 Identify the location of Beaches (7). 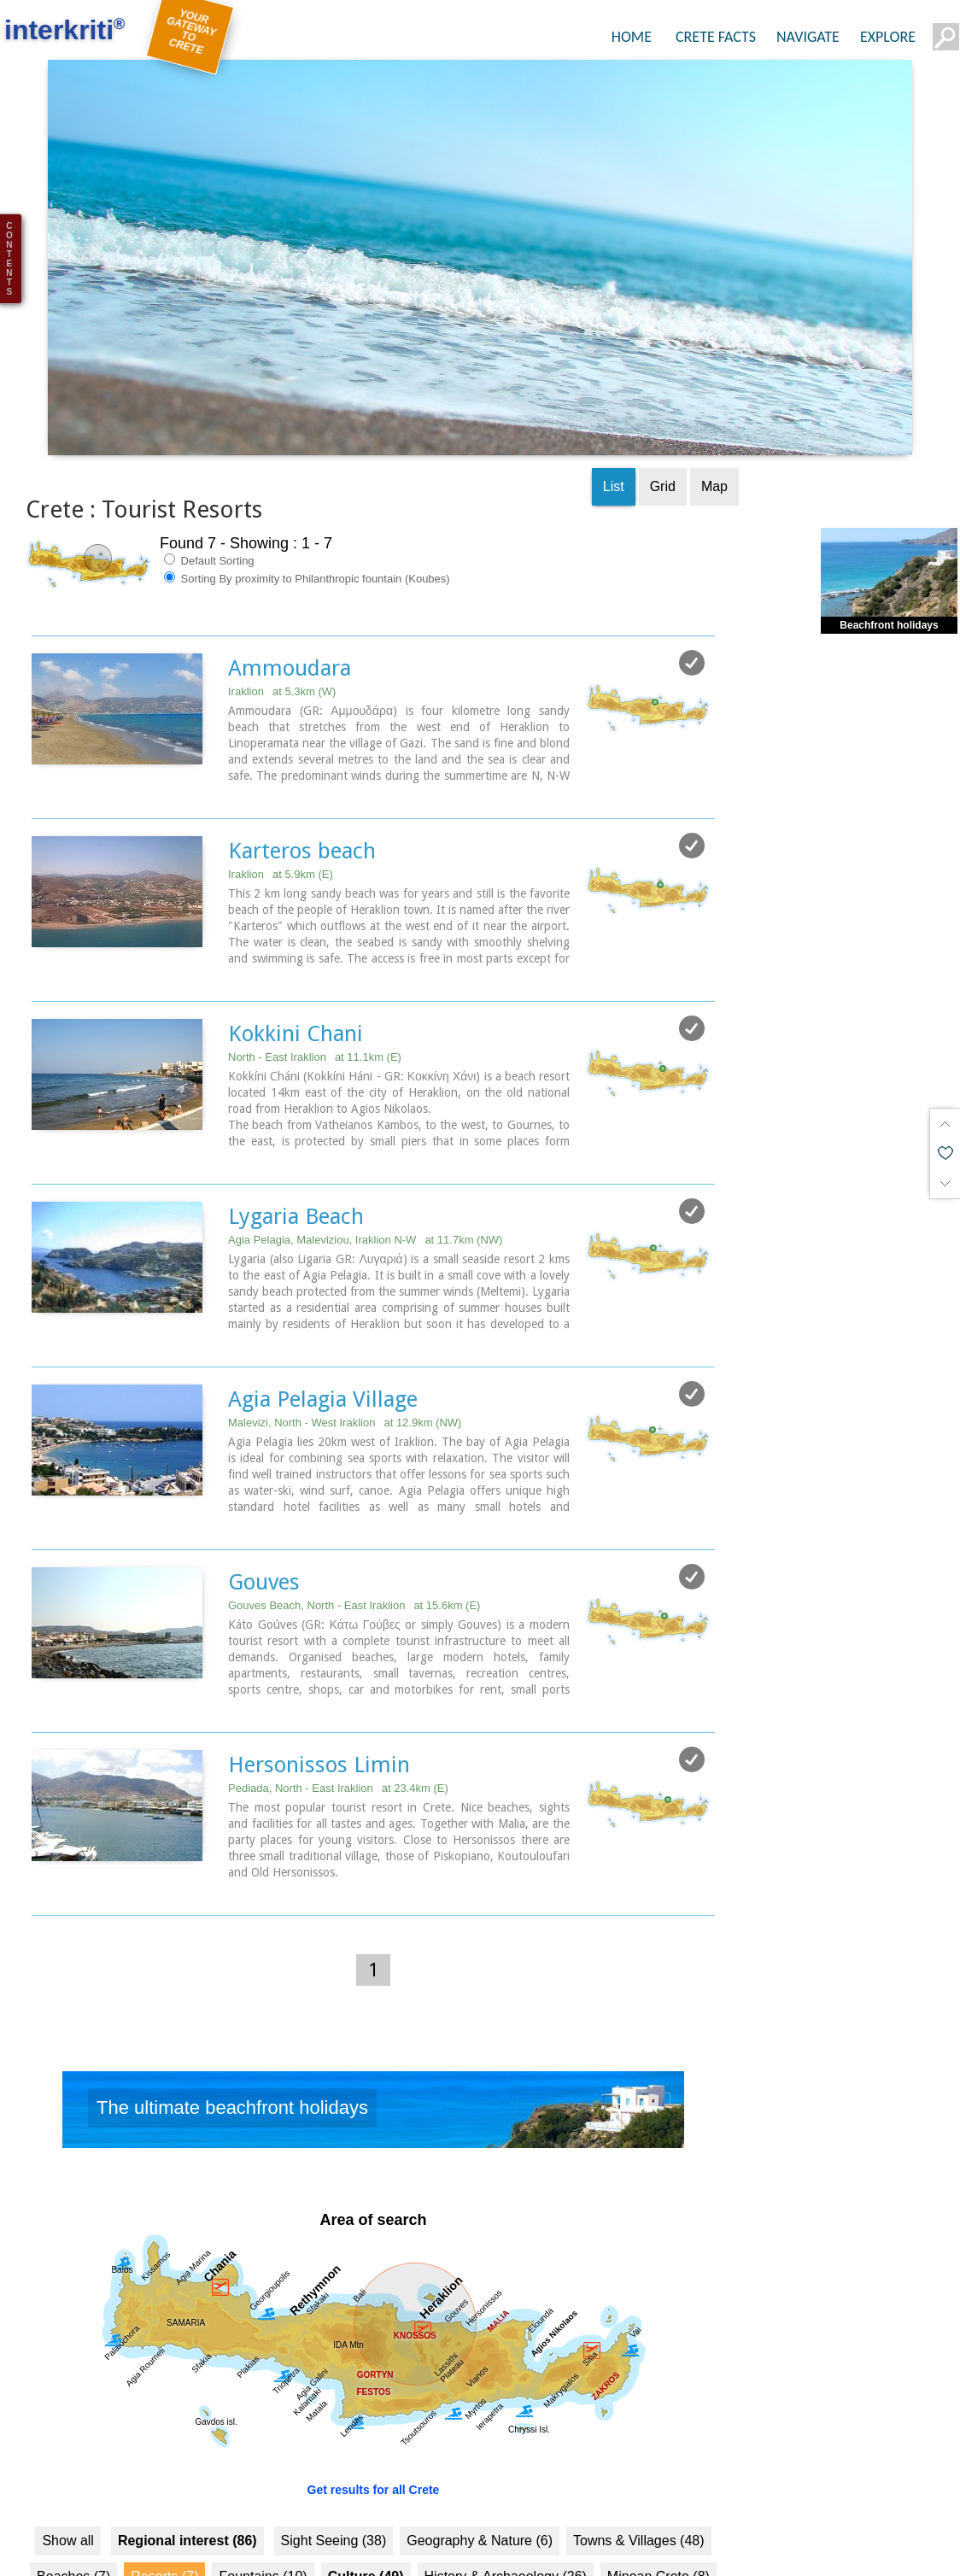
(73, 2513).